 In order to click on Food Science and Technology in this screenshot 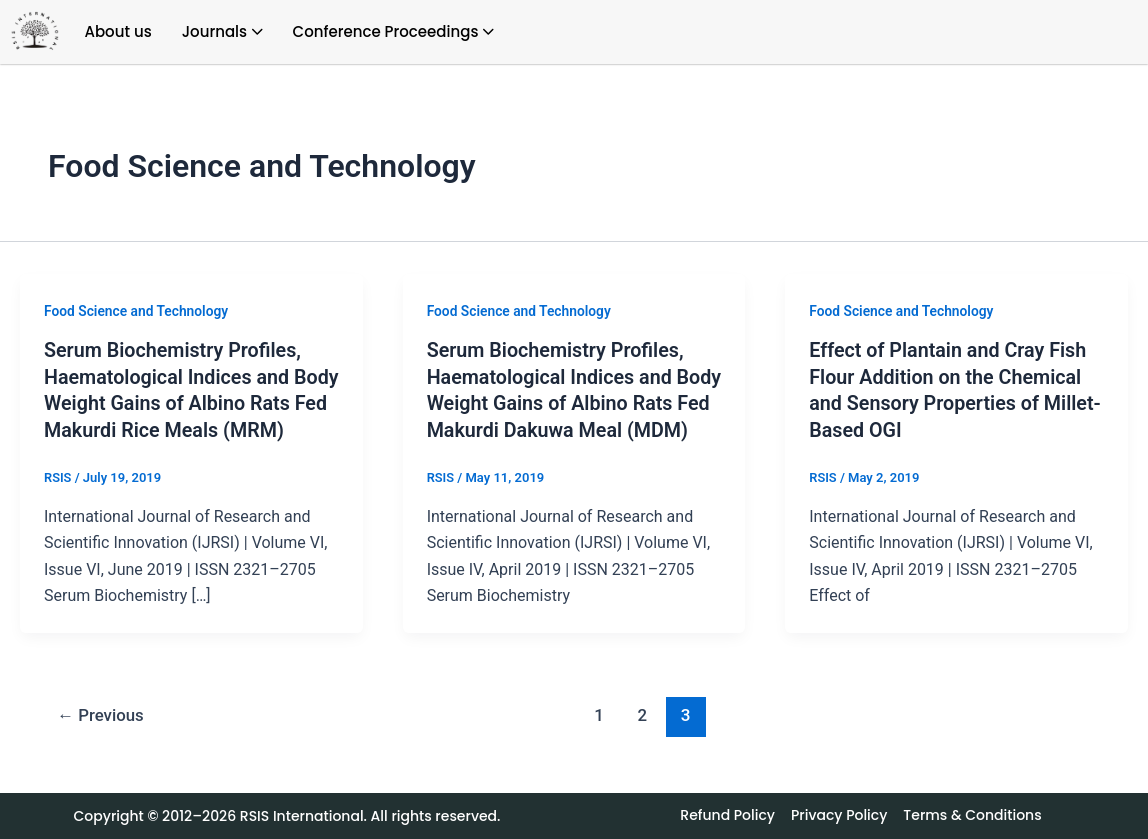, I will do `click(137, 311)`.